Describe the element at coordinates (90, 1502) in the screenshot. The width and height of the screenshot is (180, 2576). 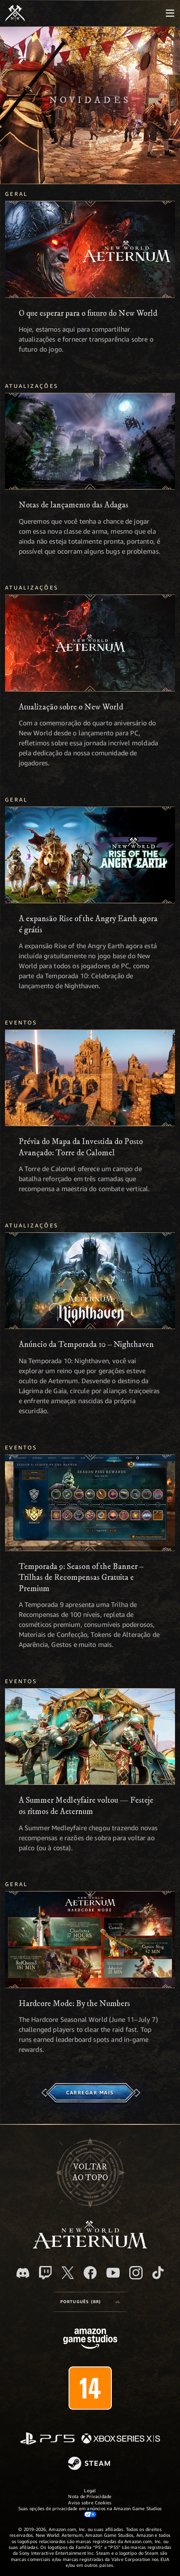
I see `[Temporada 9: Season of the Banner – Trilhas de Recompensas Gratuita e Premium]` at that location.